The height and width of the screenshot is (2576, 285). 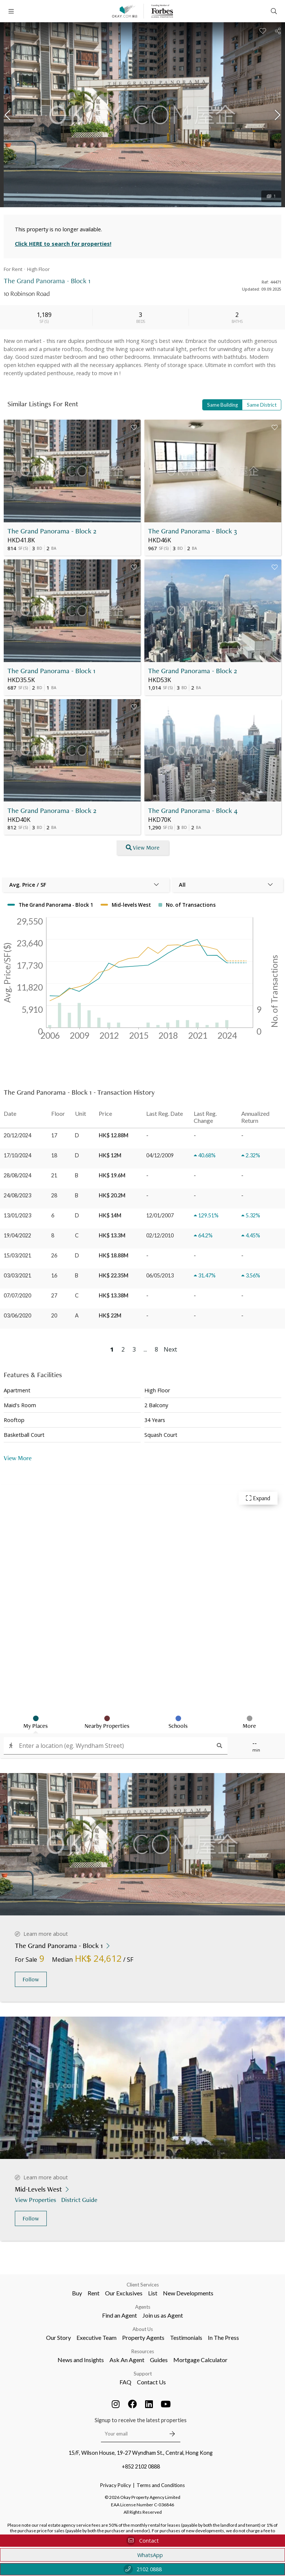 What do you see at coordinates (125, 2381) in the screenshot?
I see `FAQ` at bounding box center [125, 2381].